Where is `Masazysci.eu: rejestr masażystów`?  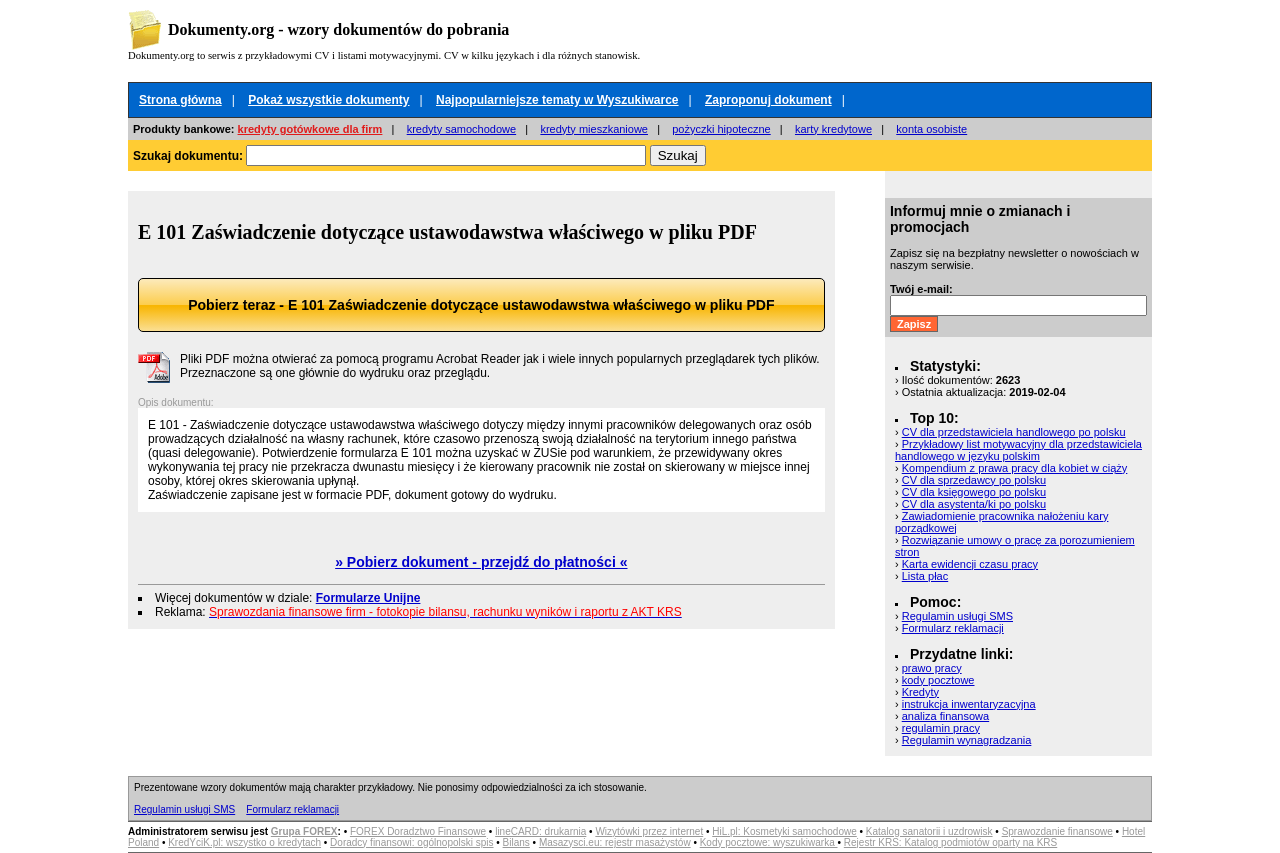
Masazysci.eu: rejestr masażystów is located at coordinates (615, 842).